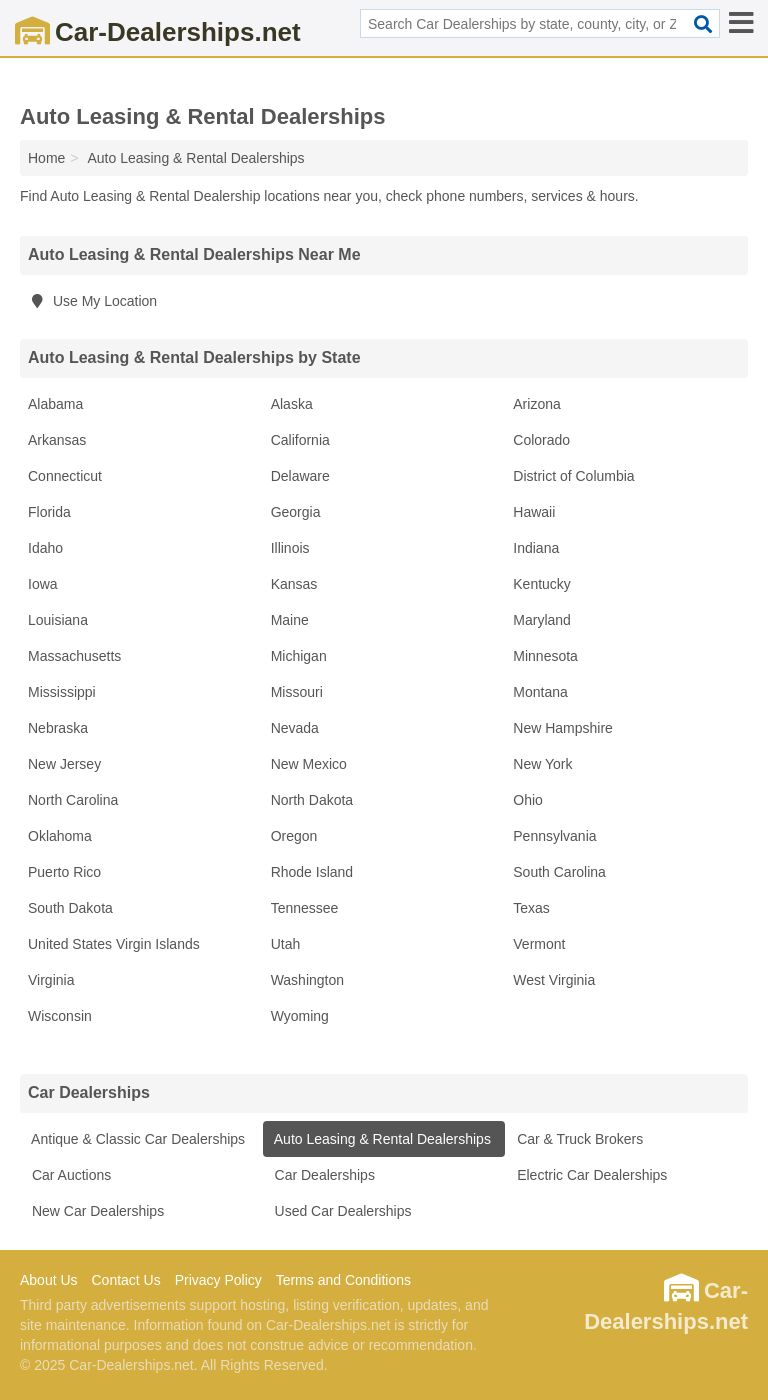  What do you see at coordinates (536, 548) in the screenshot?
I see `Indiana` at bounding box center [536, 548].